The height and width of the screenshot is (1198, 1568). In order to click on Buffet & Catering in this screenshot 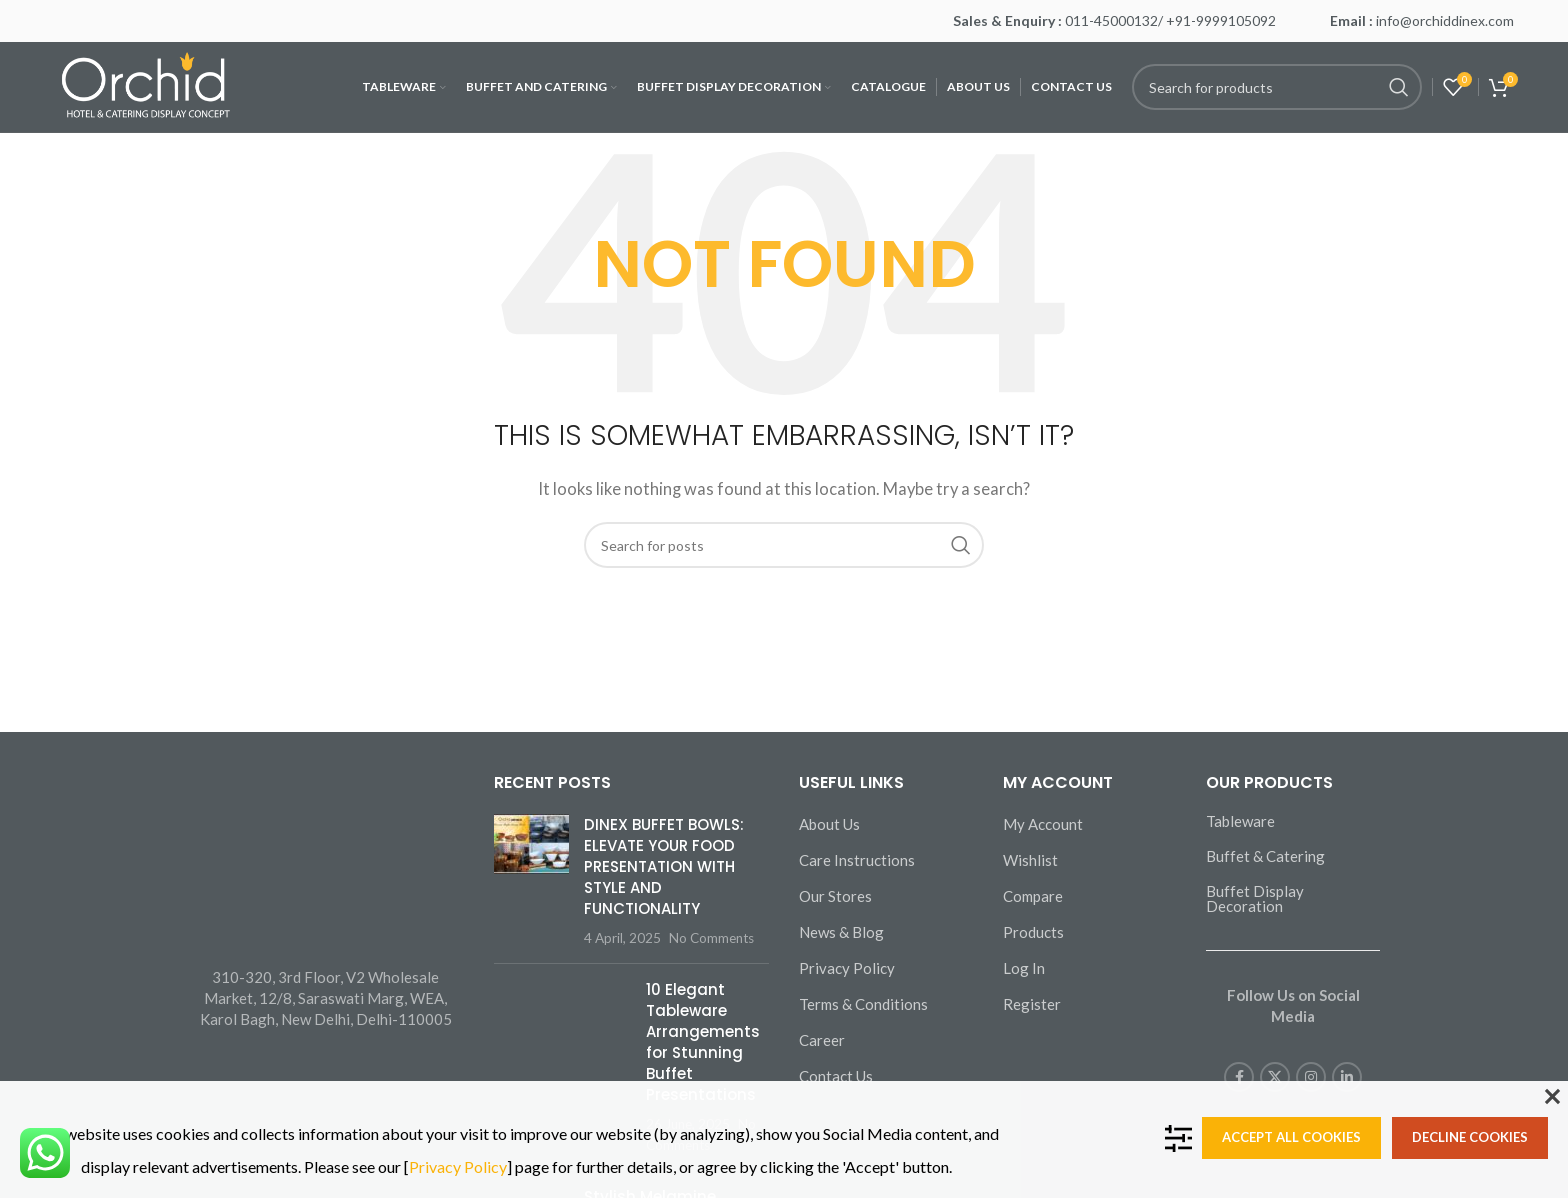, I will do `click(1265, 856)`.